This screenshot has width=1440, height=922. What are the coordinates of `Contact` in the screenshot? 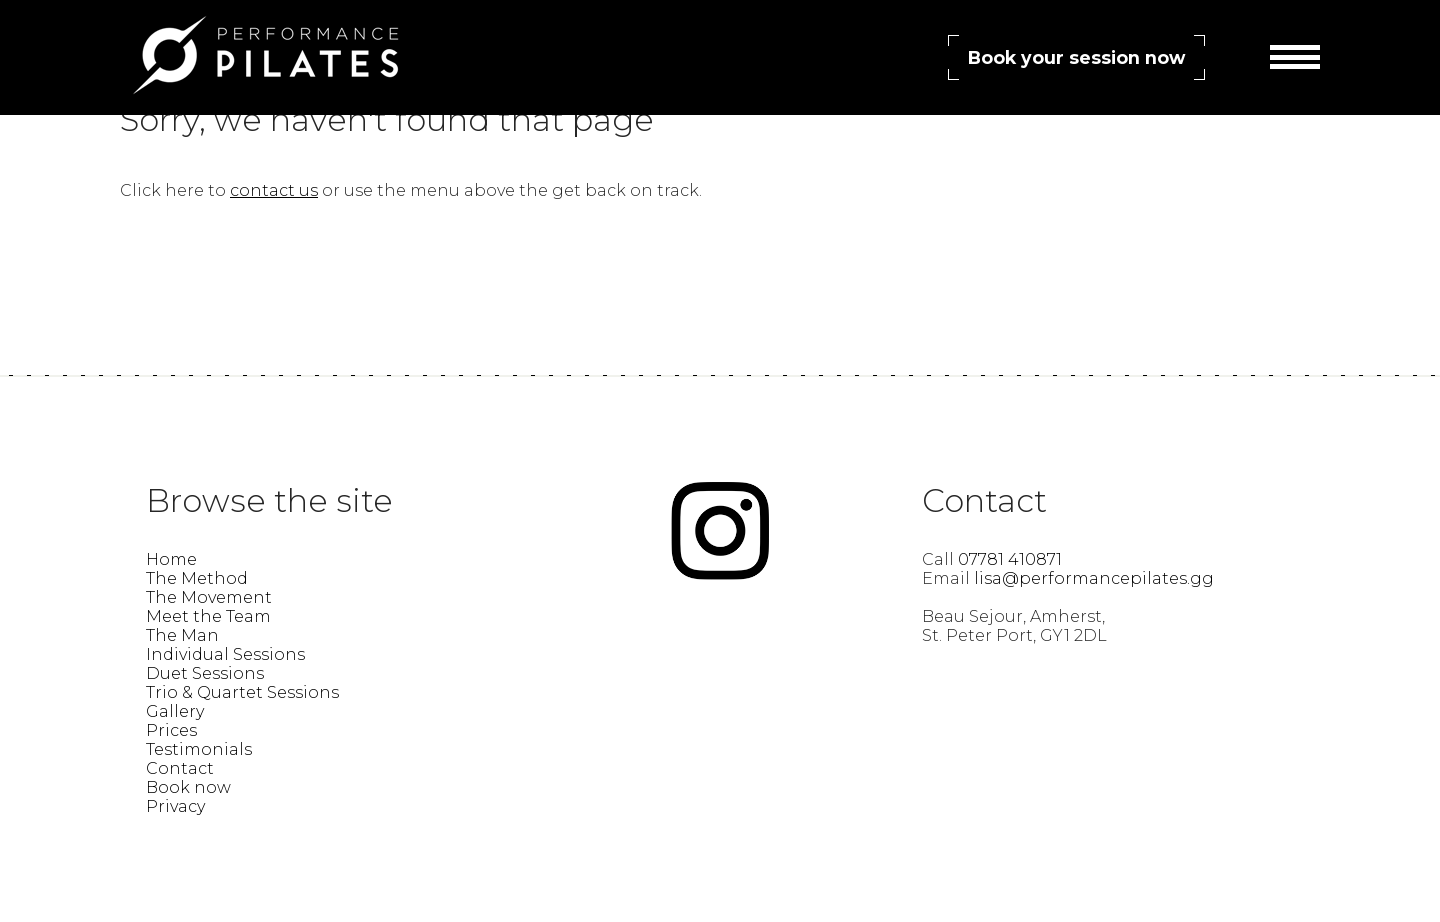 It's located at (180, 768).